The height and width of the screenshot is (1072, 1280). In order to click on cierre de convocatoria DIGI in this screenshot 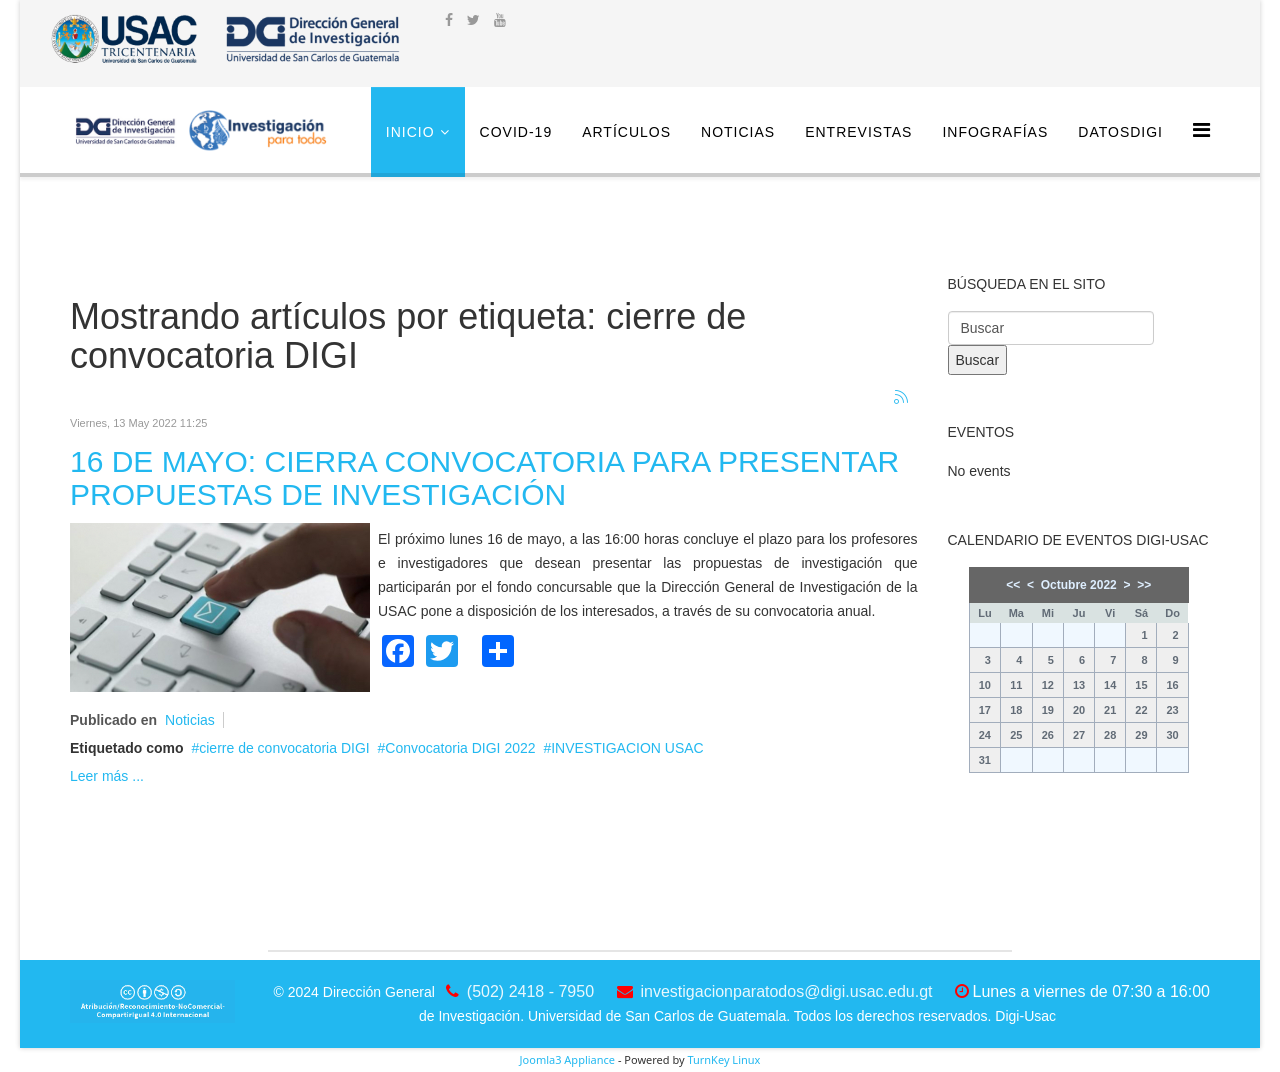, I will do `click(284, 748)`.